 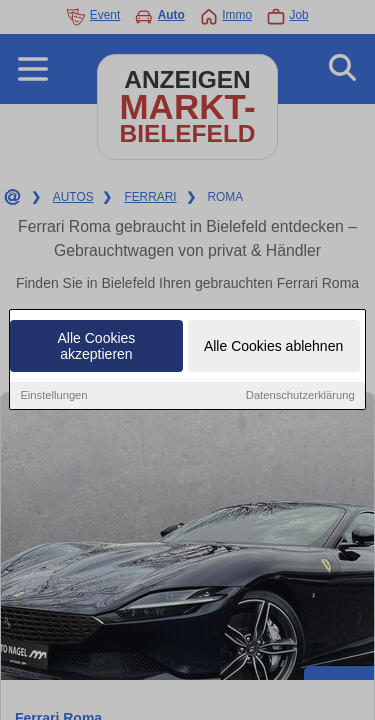 What do you see at coordinates (53, 396) in the screenshot?
I see `Einstellungen` at bounding box center [53, 396].